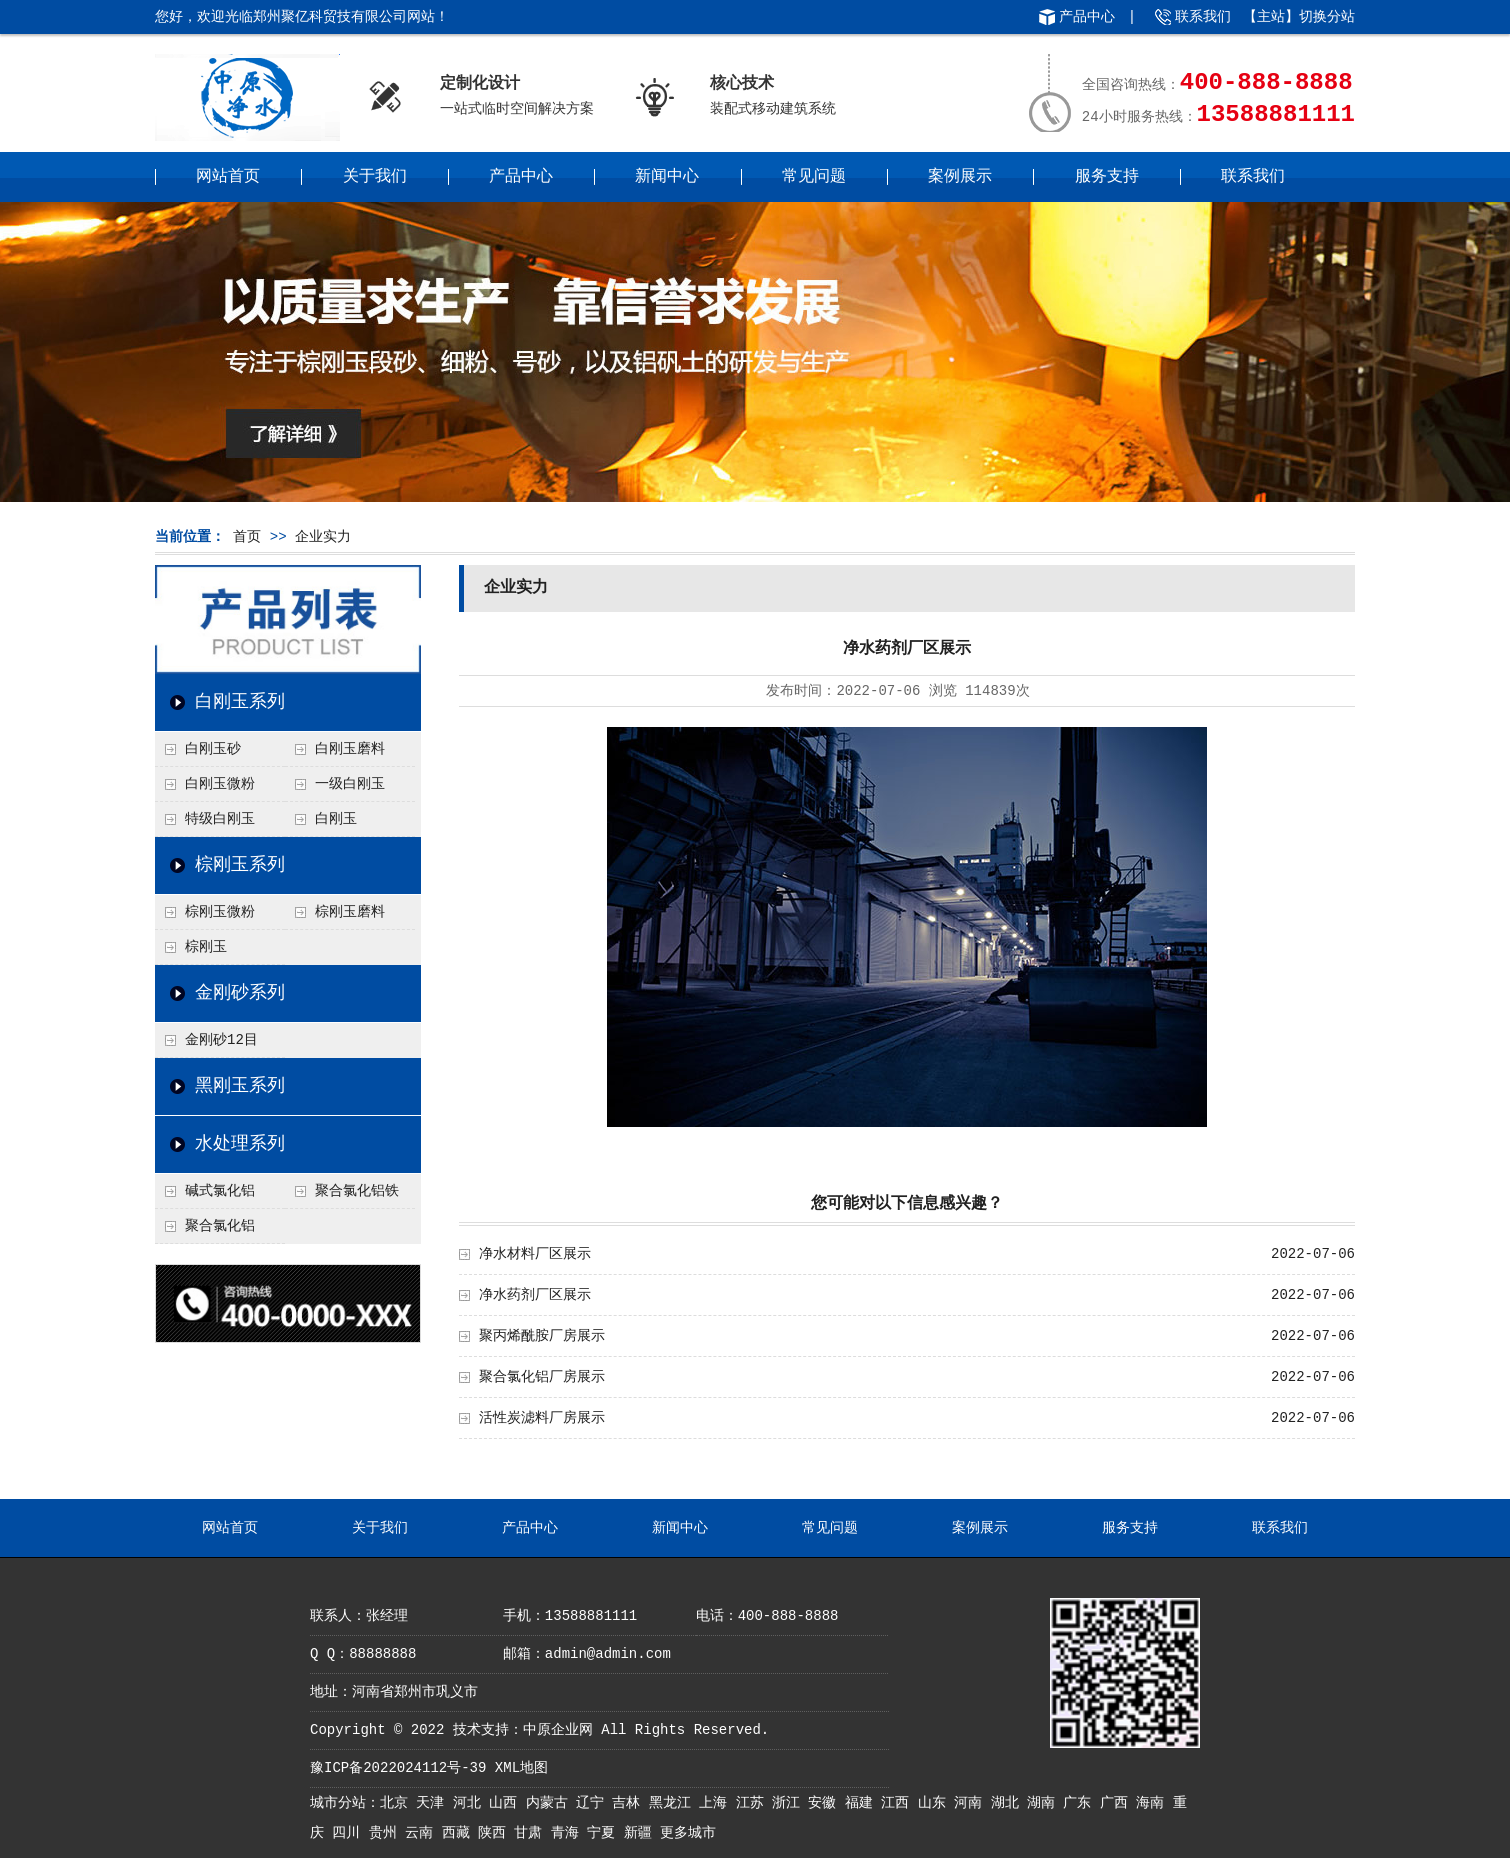 The image size is (1510, 1858). What do you see at coordinates (220, 784) in the screenshot?
I see `白刚玉微粉` at bounding box center [220, 784].